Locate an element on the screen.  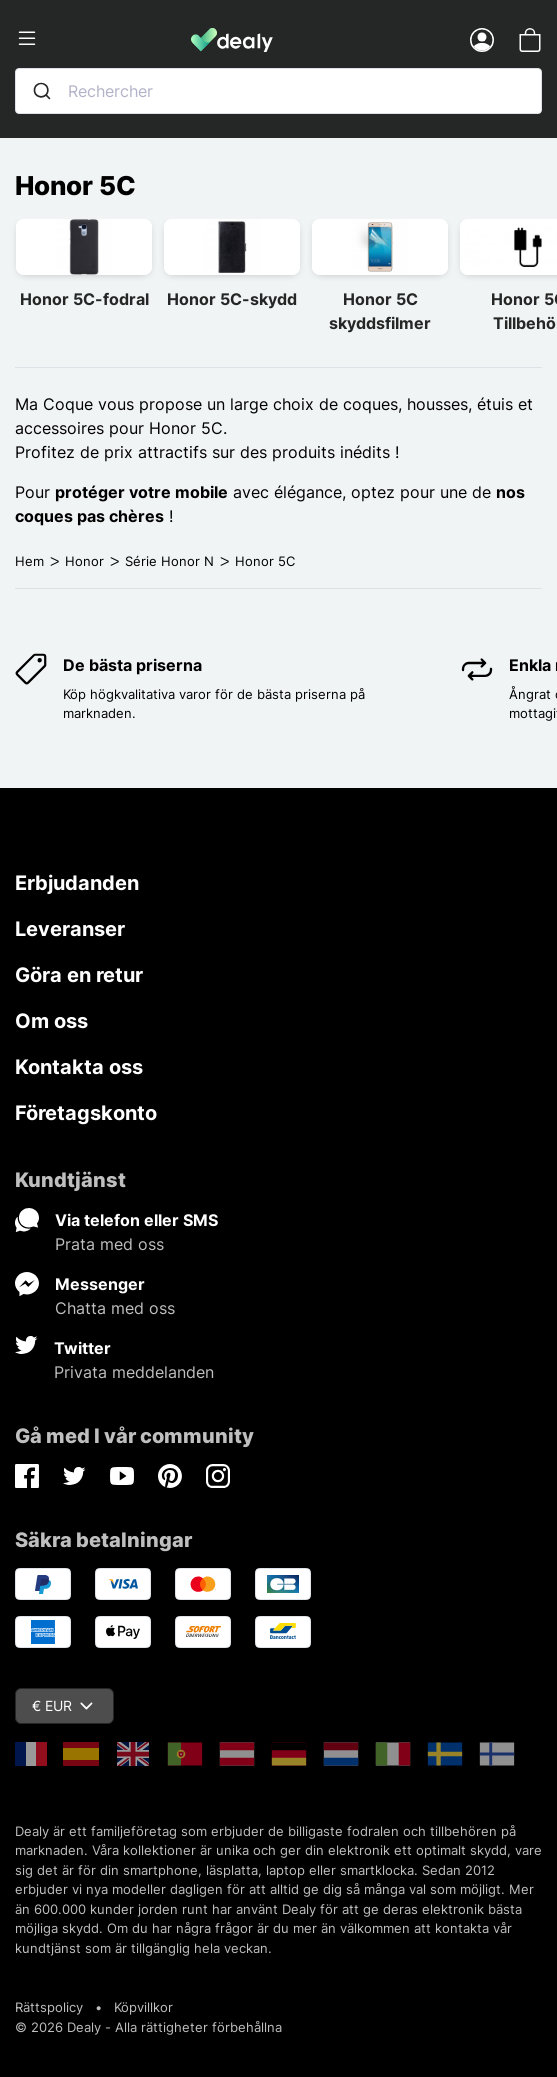
Om oss is located at coordinates (51, 1021).